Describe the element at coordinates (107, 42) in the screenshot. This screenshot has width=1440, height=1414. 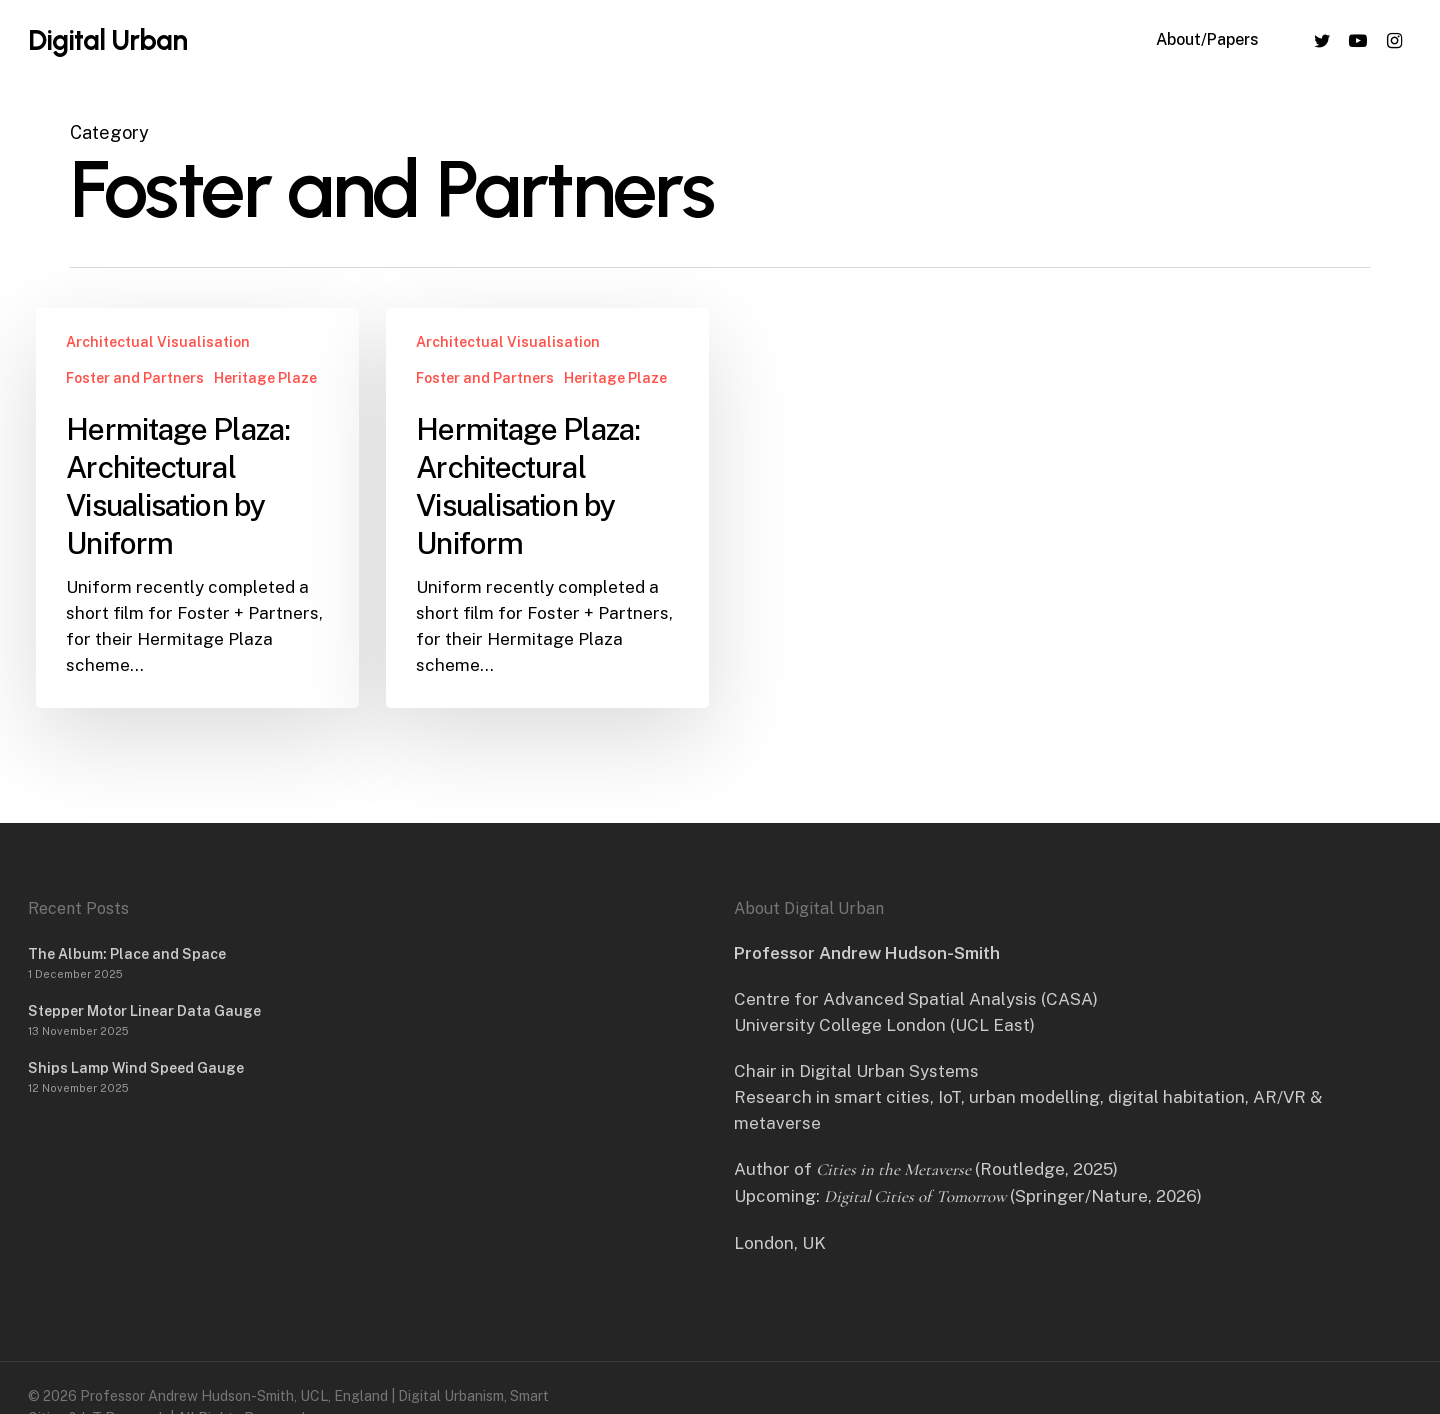
I see `Digital Urban` at that location.